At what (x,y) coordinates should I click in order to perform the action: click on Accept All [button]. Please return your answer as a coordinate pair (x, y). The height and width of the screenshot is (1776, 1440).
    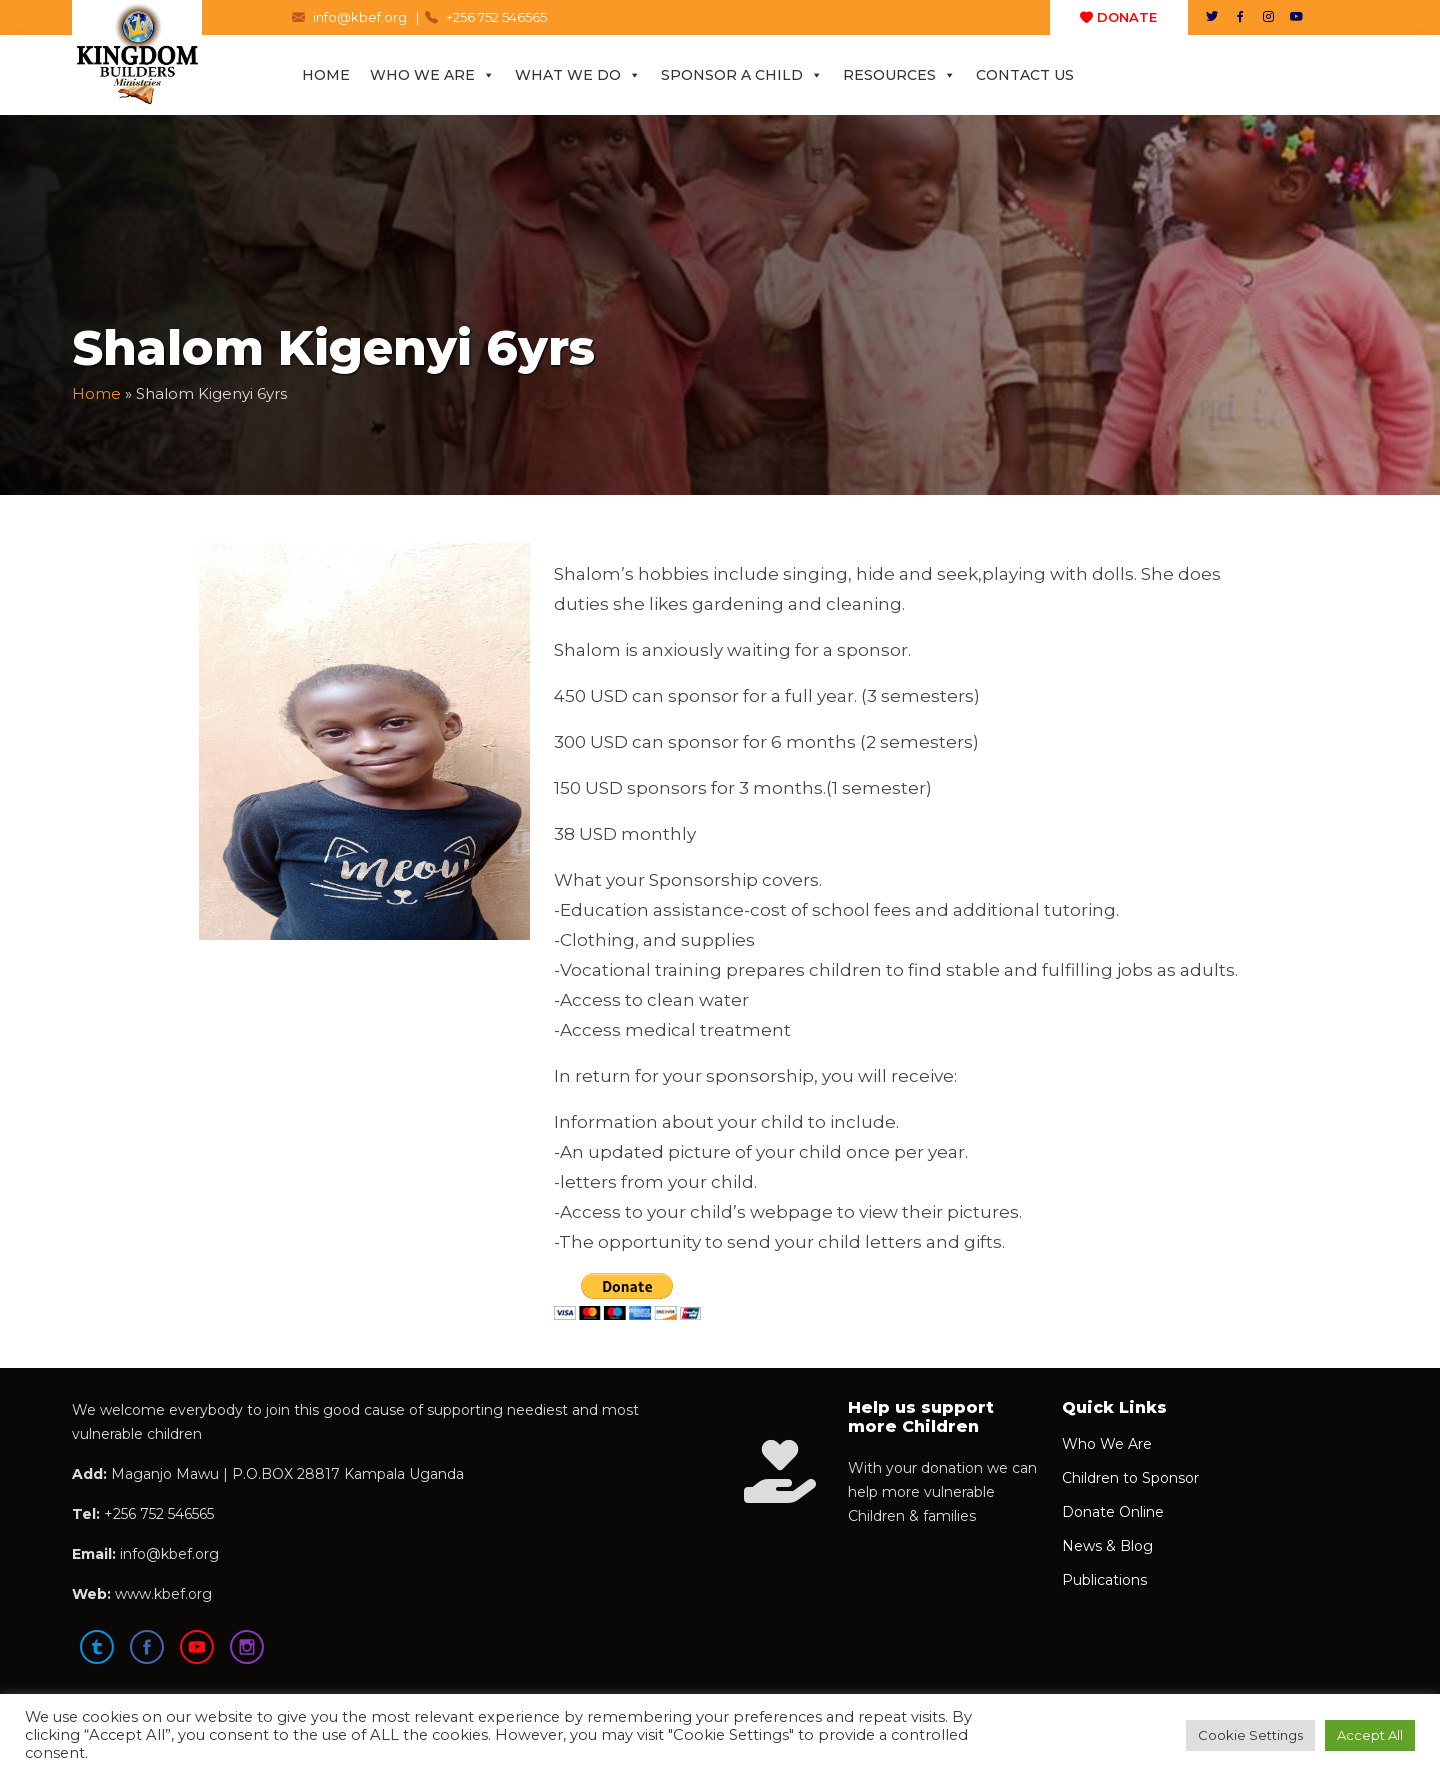
    Looking at the image, I should click on (1370, 1735).